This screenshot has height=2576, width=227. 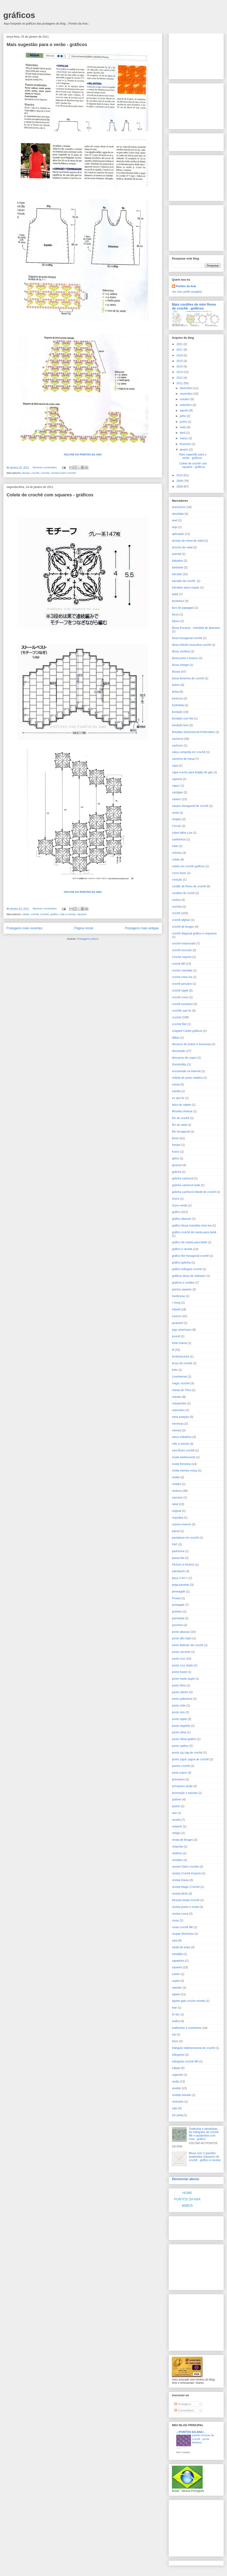 I want to click on revista russa, so click(x=180, y=1913).